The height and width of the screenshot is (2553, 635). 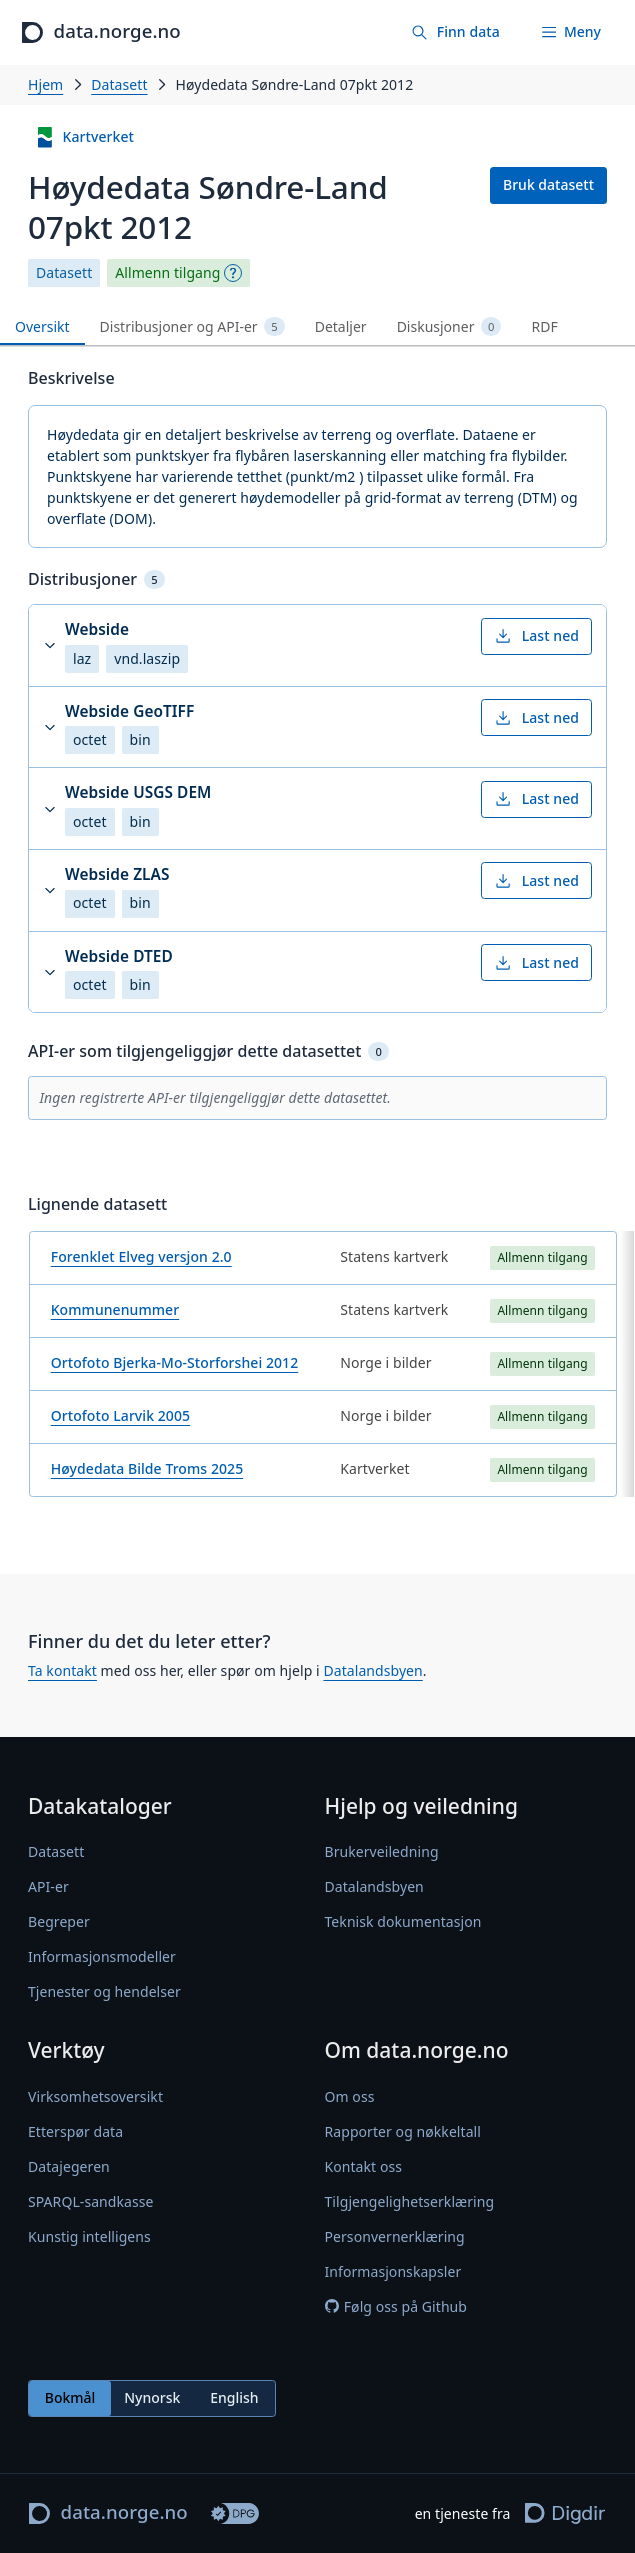 I want to click on Om oss, so click(x=350, y=2096).